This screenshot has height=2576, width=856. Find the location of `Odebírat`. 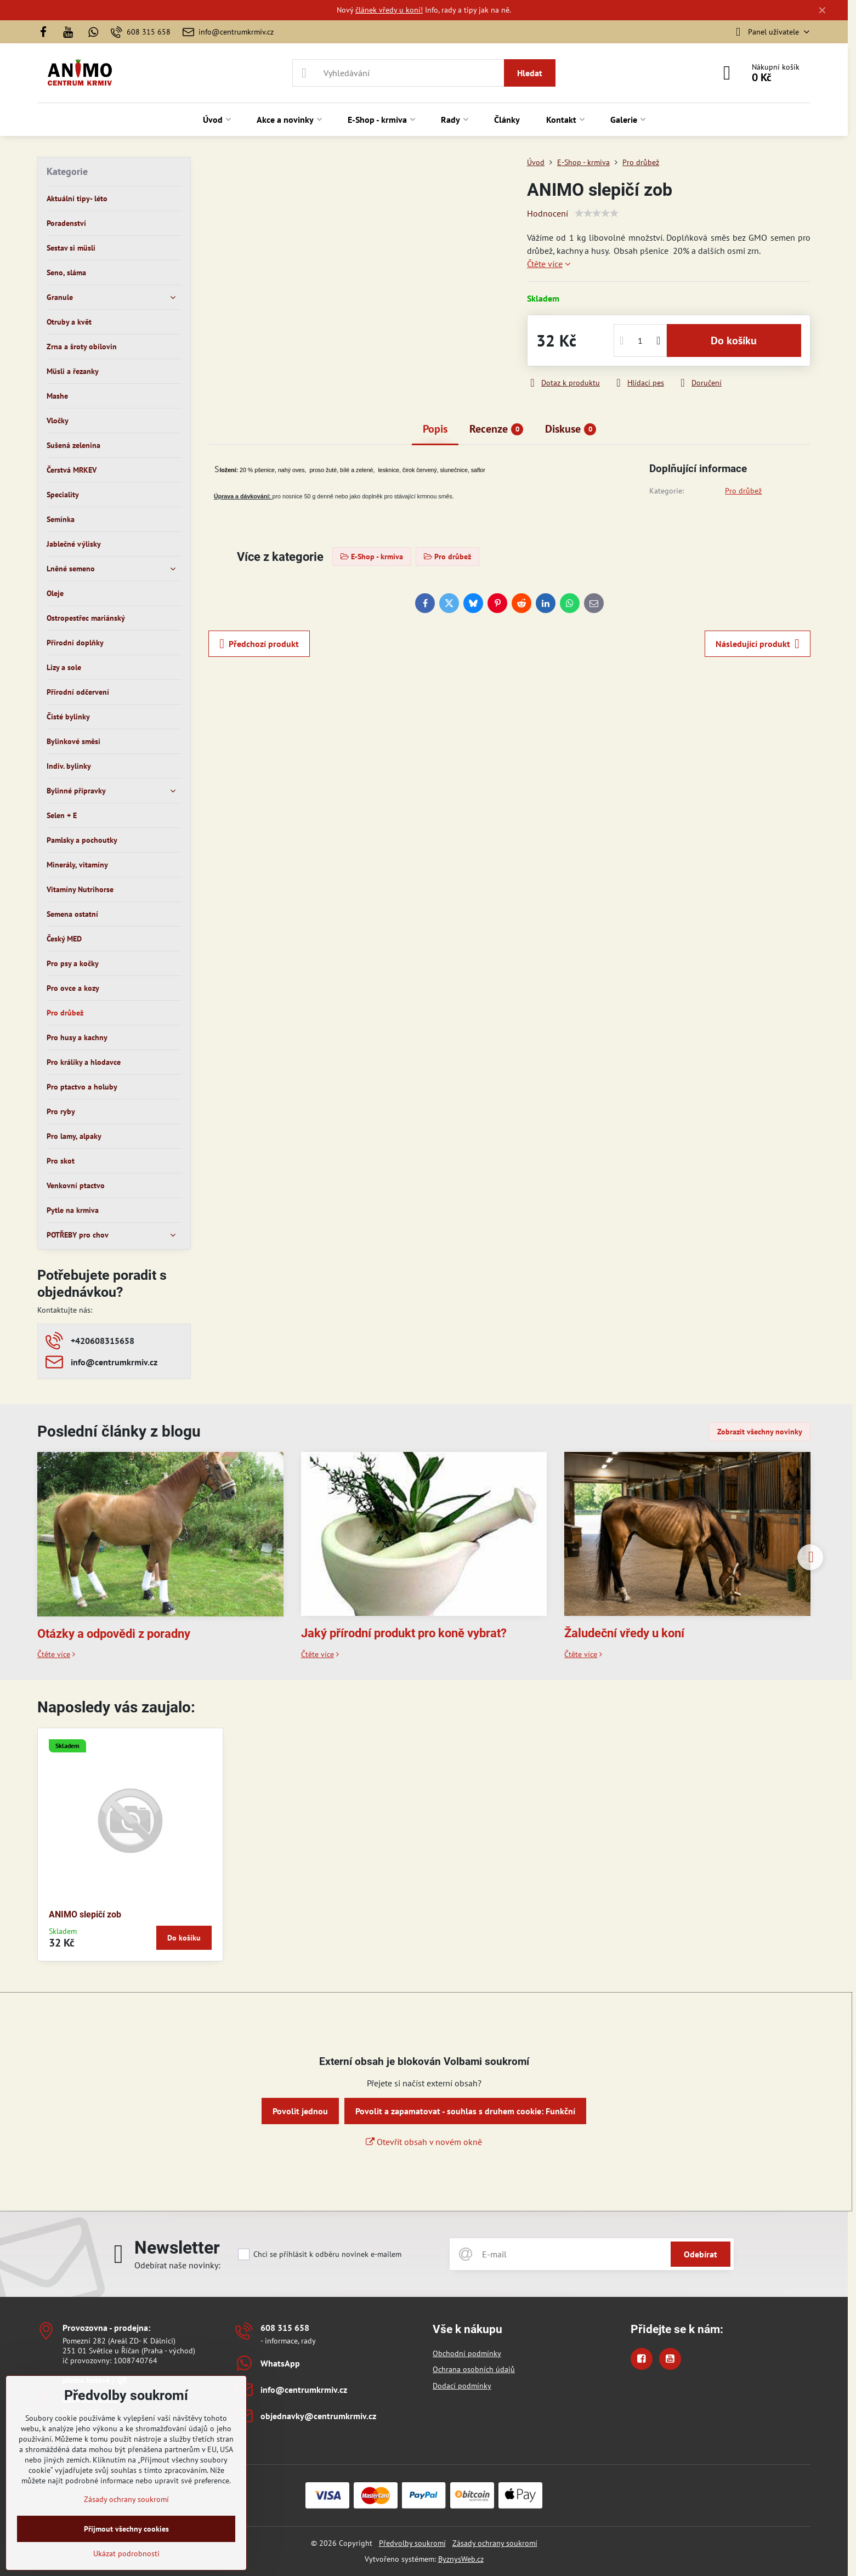

Odebírat is located at coordinates (700, 2254).